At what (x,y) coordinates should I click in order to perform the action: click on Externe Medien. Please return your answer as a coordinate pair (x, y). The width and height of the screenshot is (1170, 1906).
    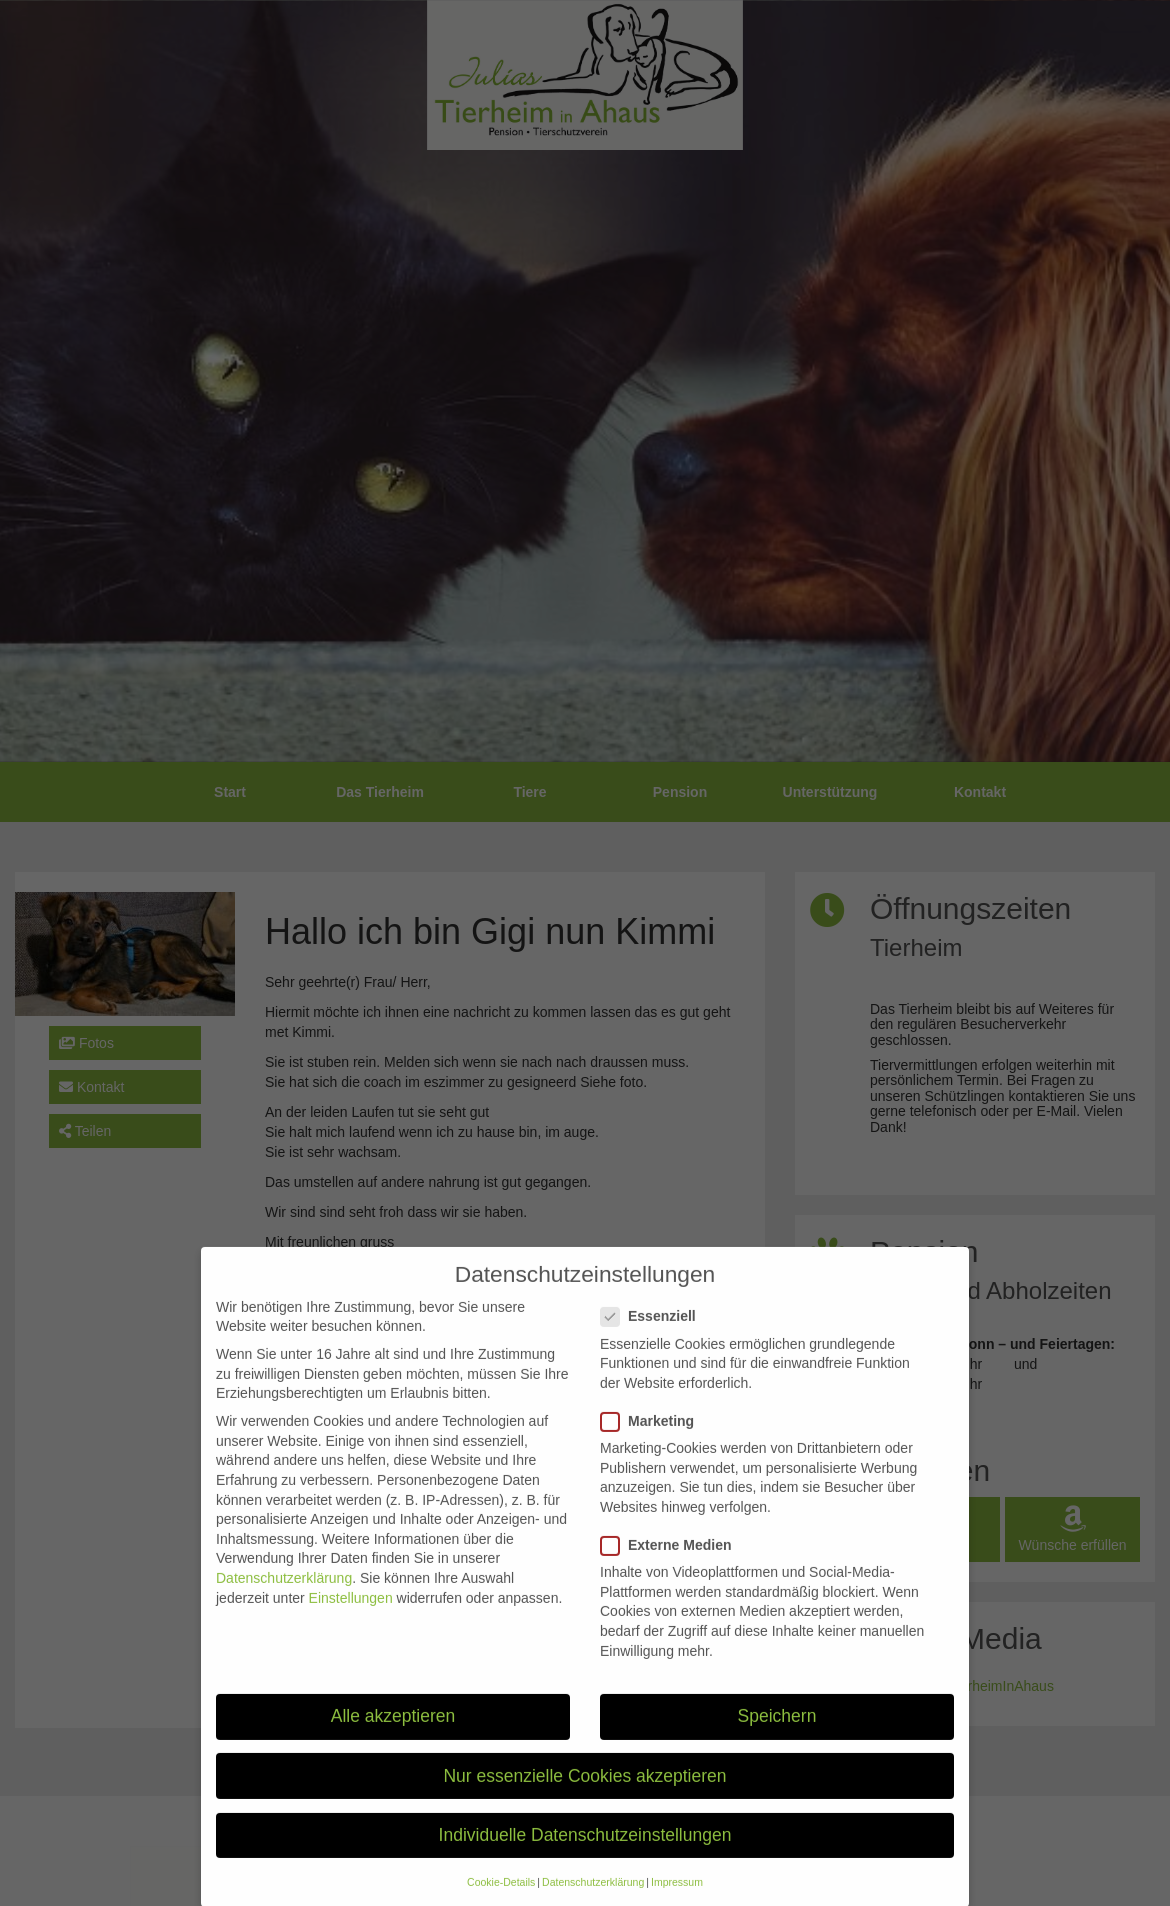
    Looking at the image, I should click on (672, 1570).